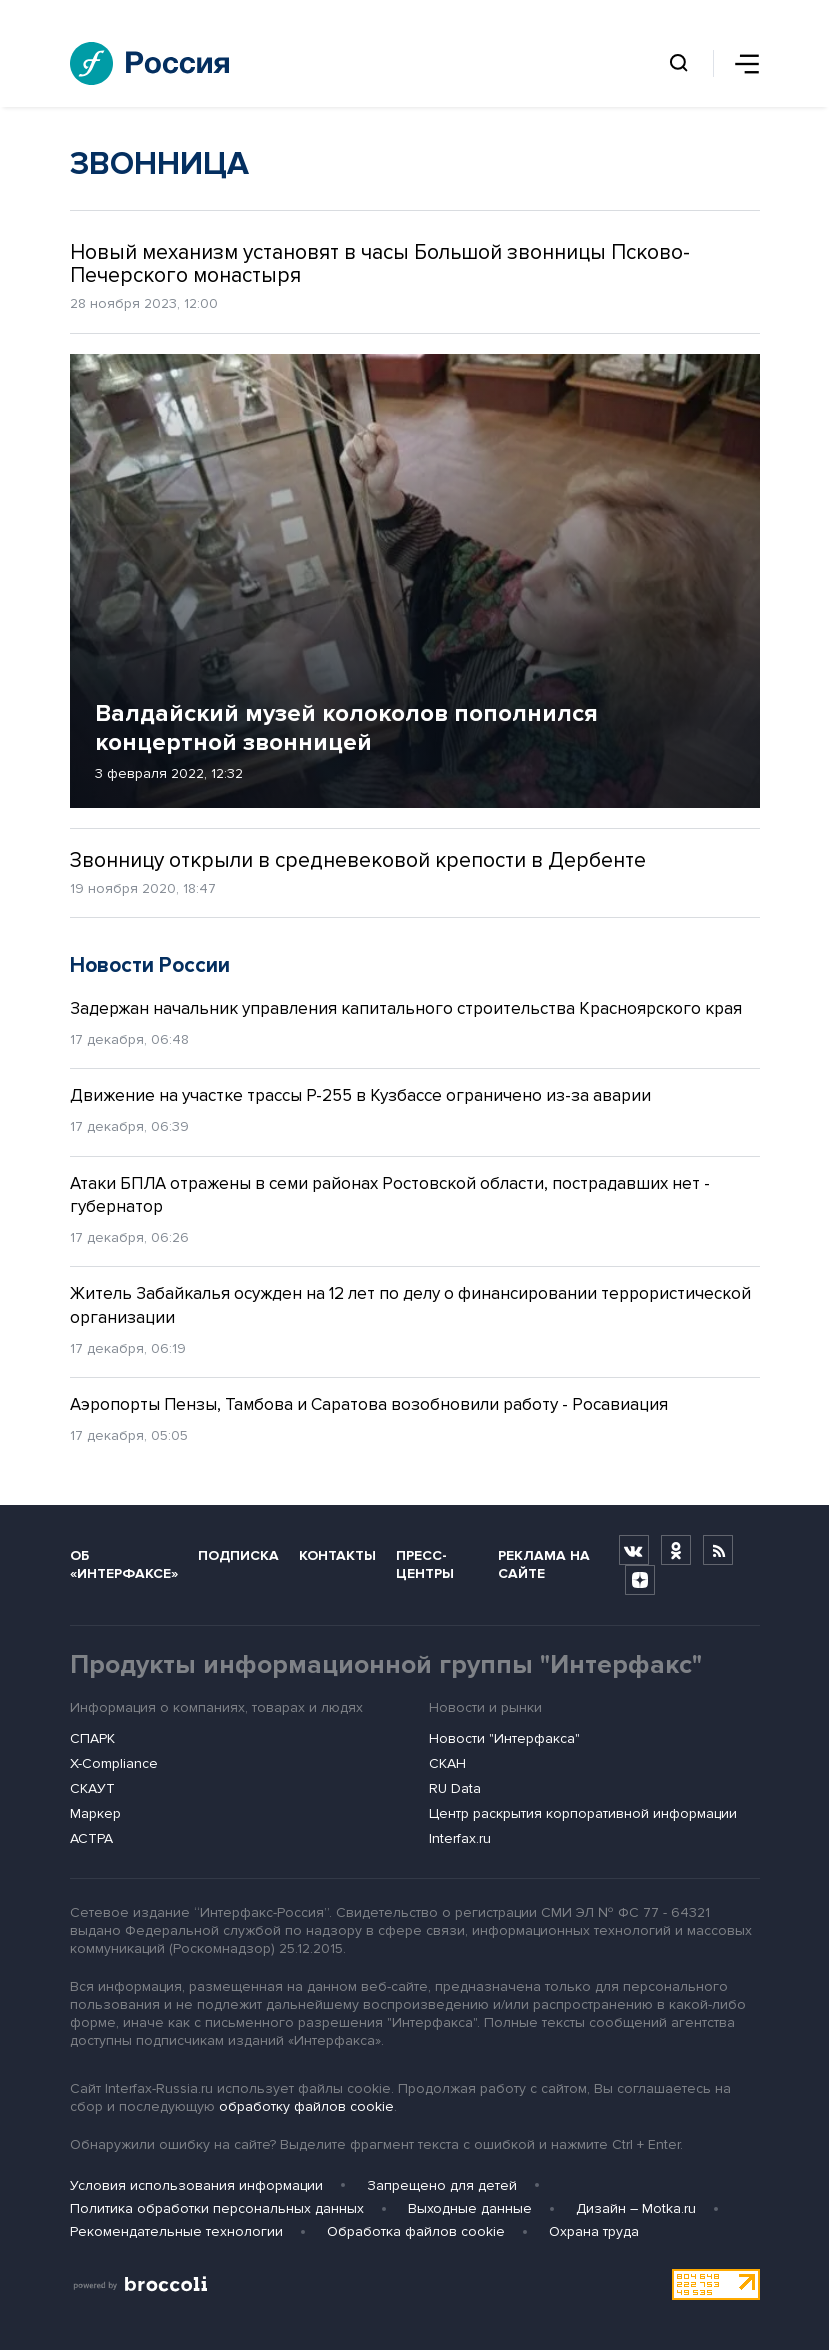  I want to click on Выходные данные, so click(470, 2208).